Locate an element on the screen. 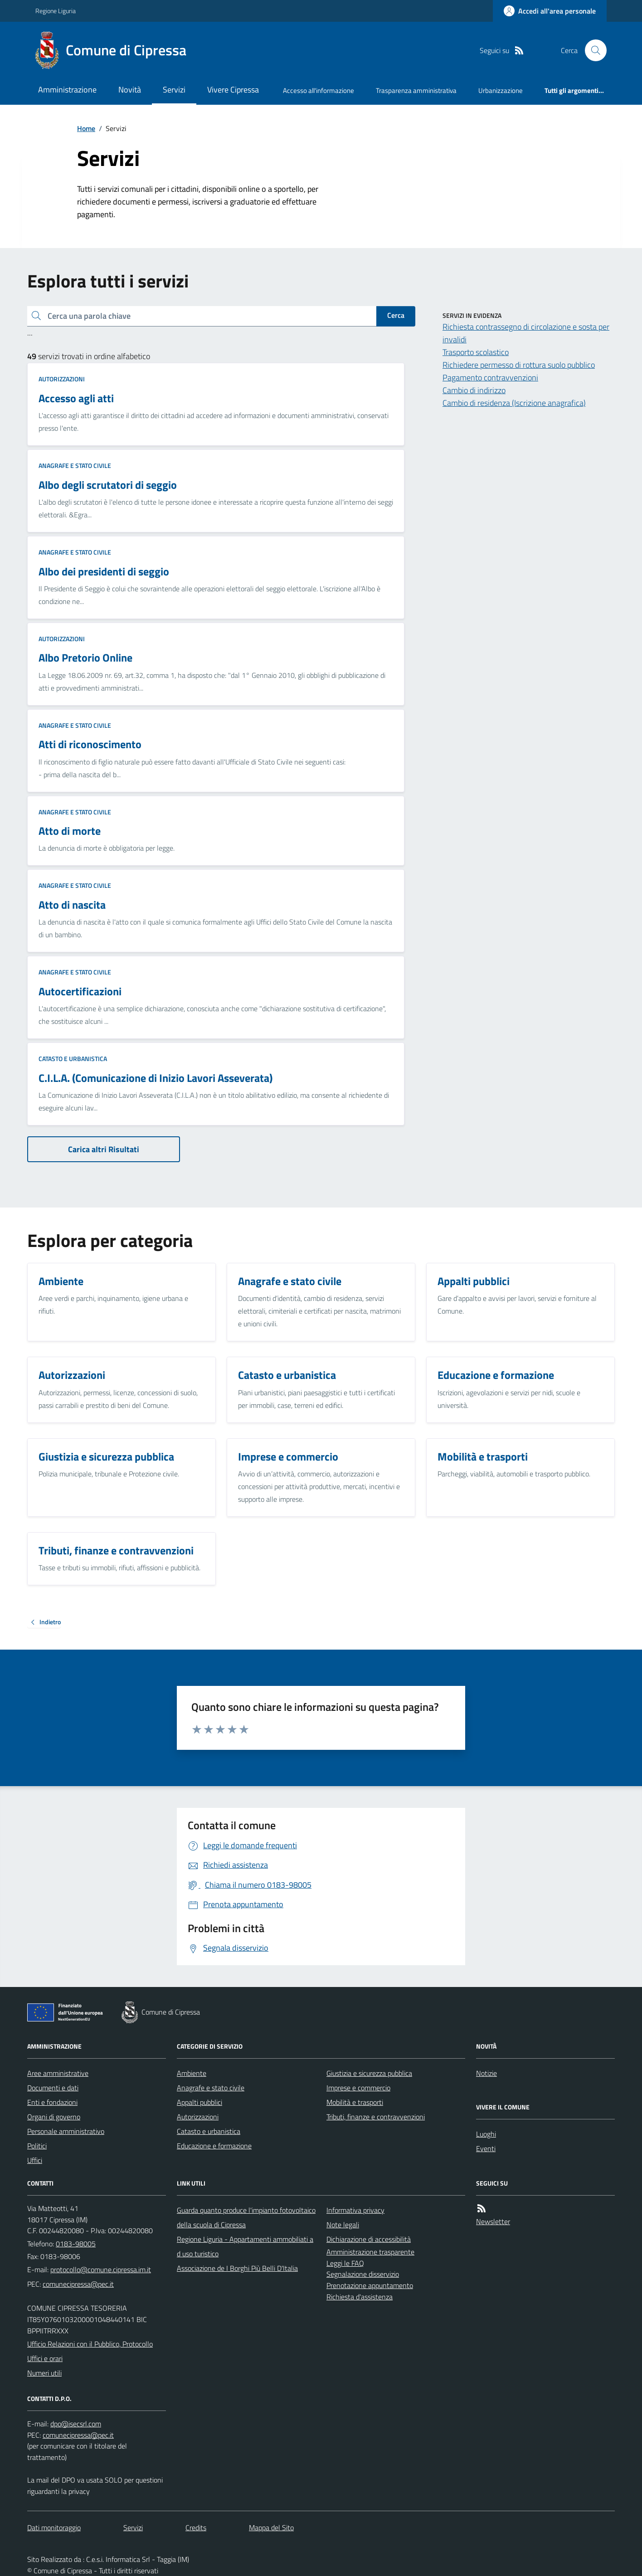  Giustizia e sicurezza pubblica is located at coordinates (369, 2073).